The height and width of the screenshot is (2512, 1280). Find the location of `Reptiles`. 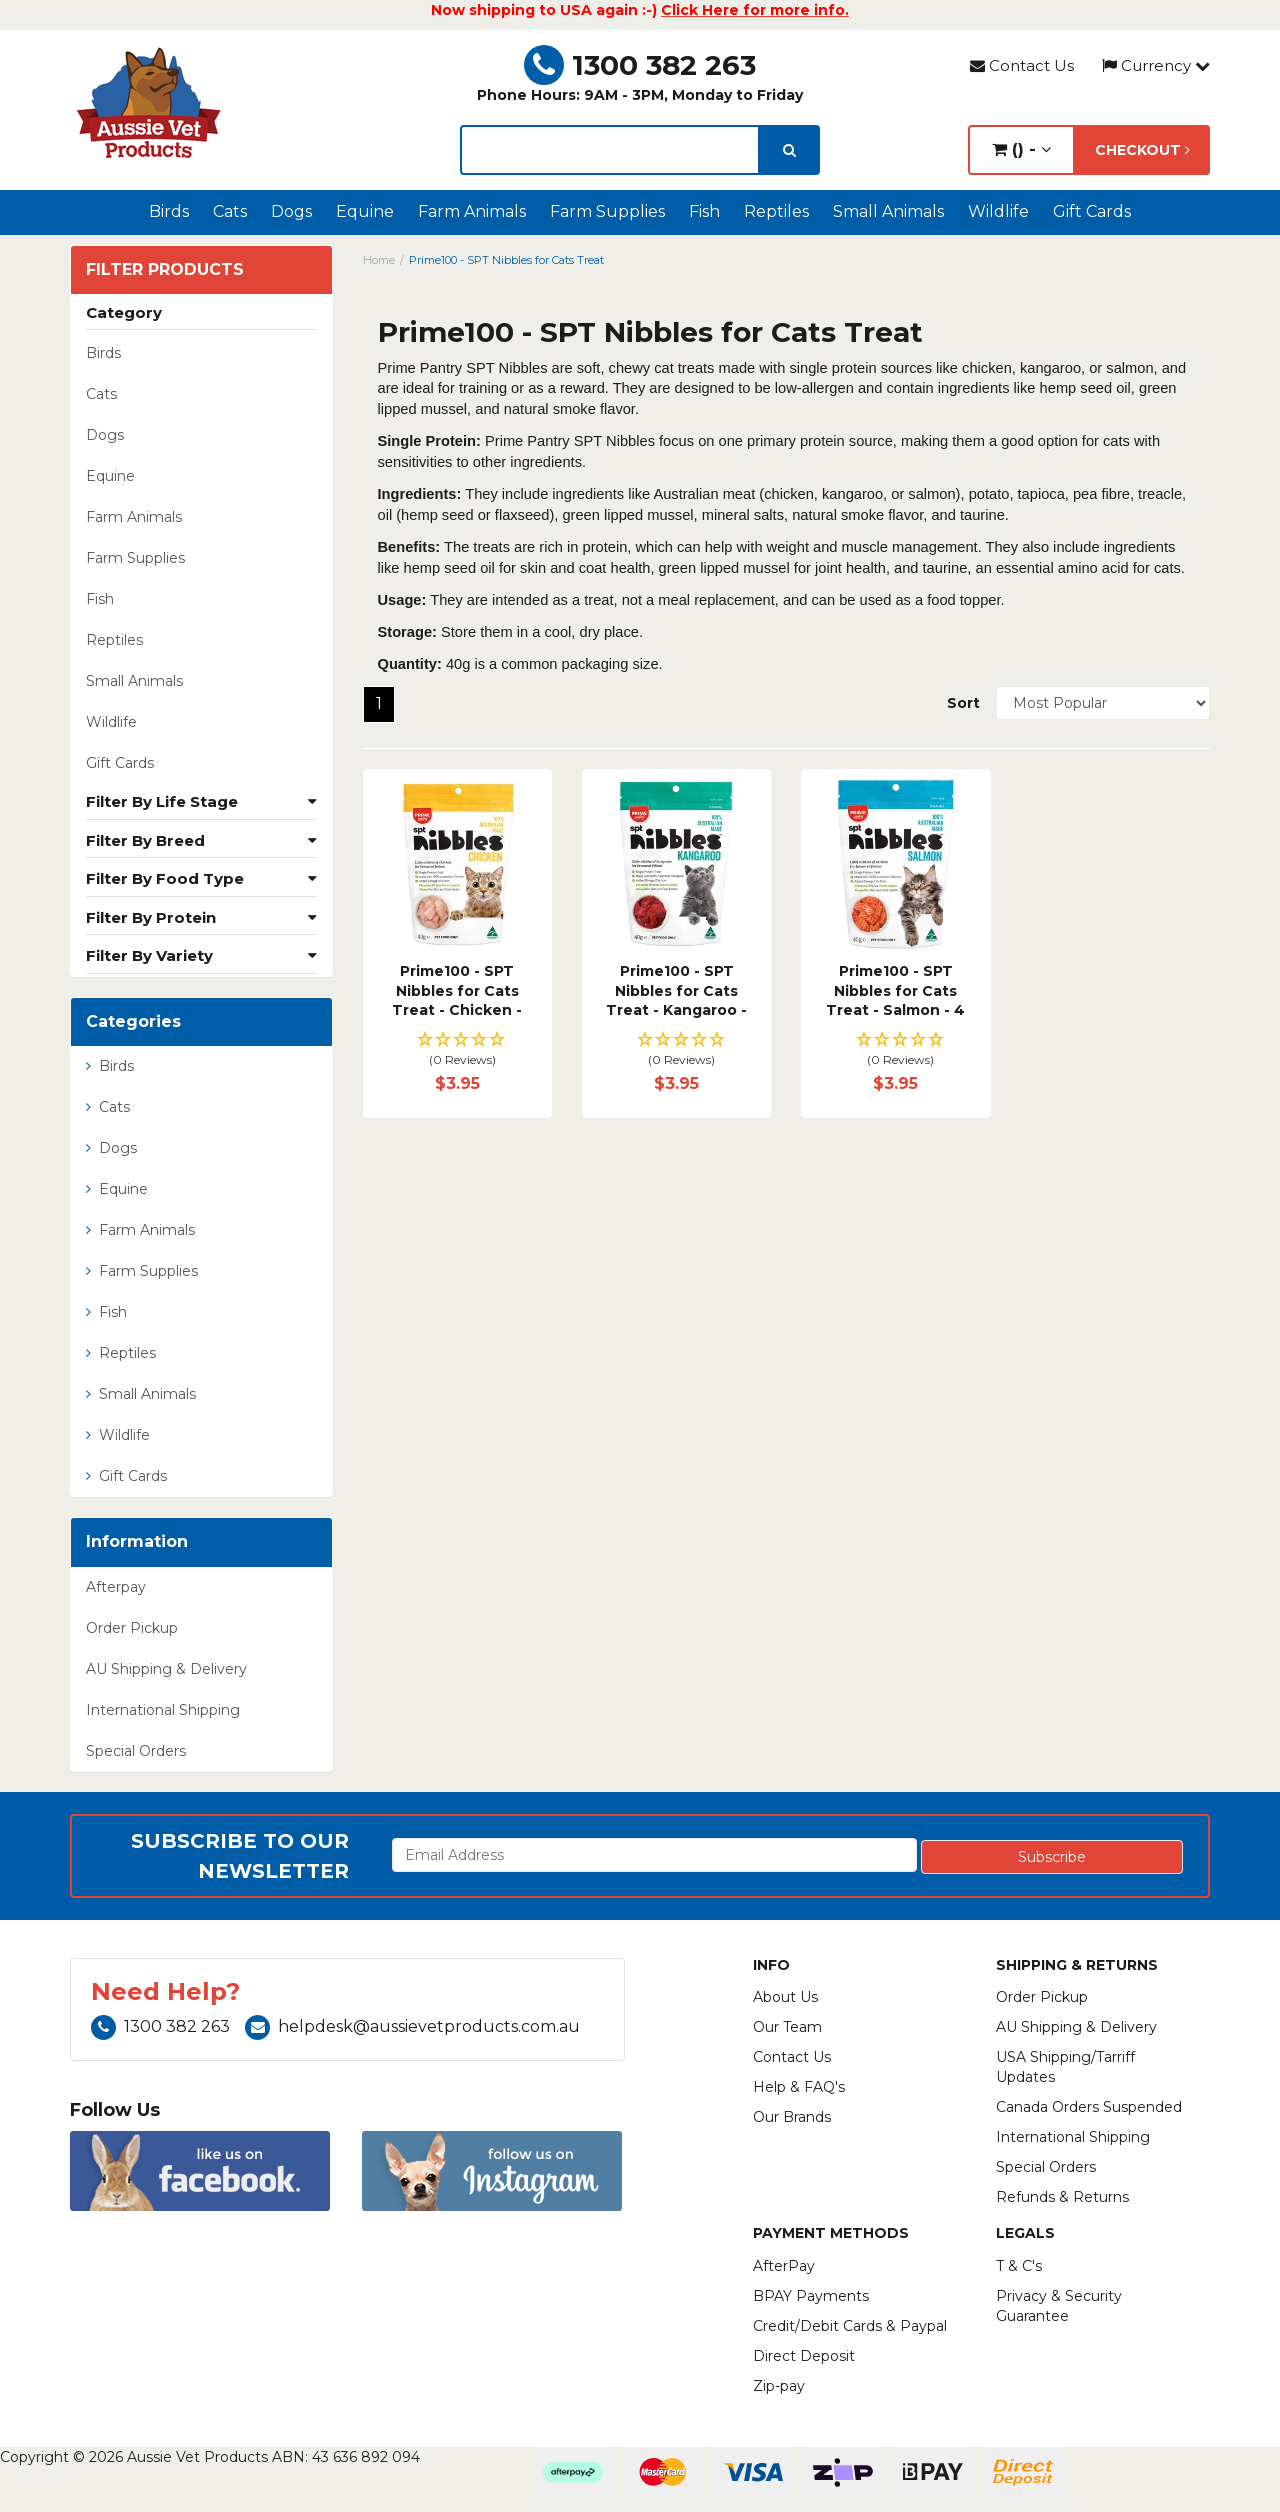

Reptiles is located at coordinates (776, 211).